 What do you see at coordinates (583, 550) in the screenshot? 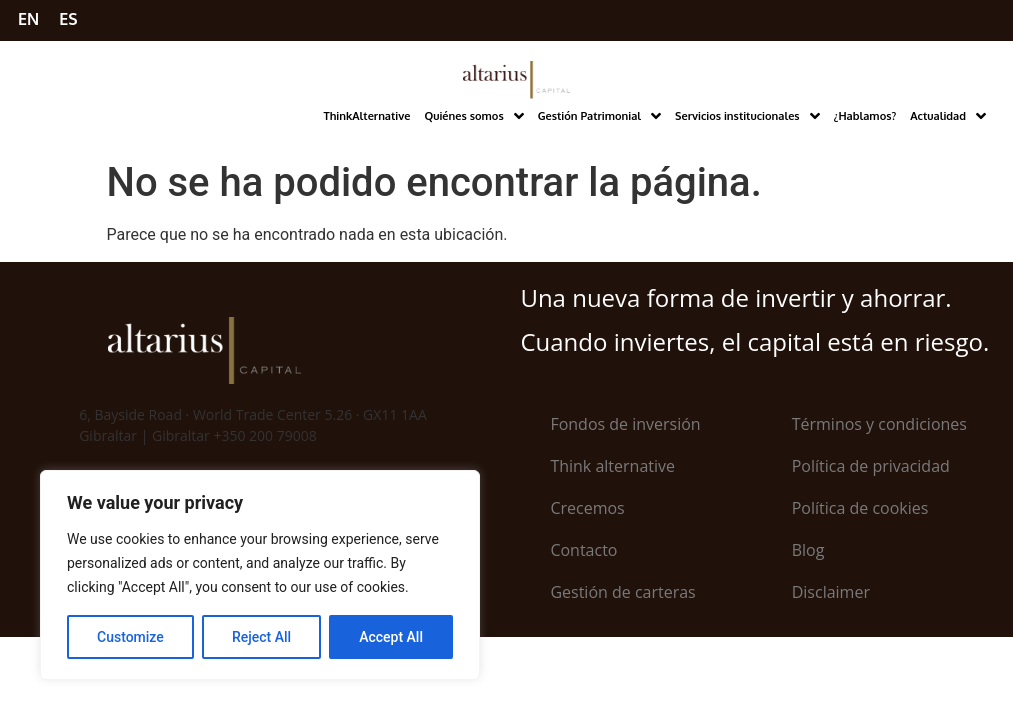
I see `Contacto` at bounding box center [583, 550].